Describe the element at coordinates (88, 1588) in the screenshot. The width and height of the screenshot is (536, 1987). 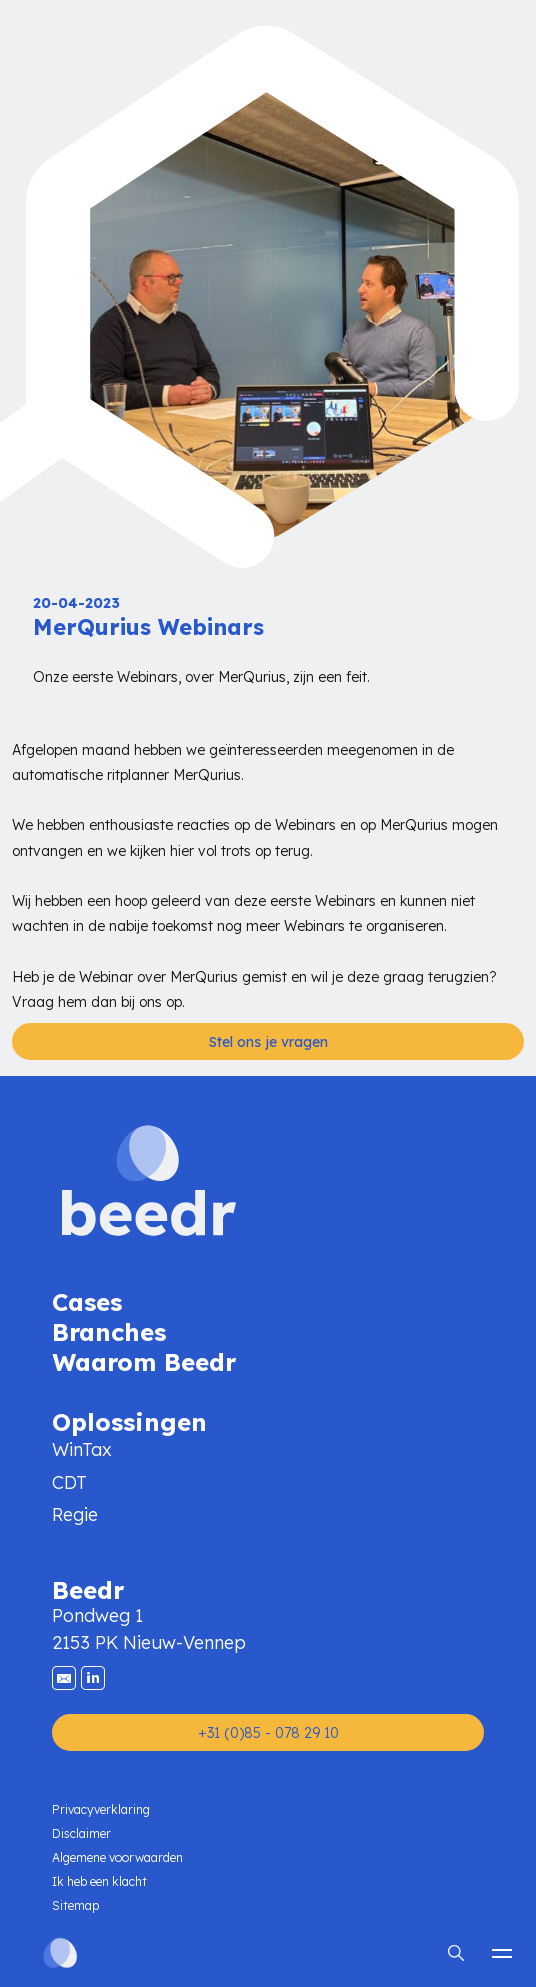
I see `Beedr` at that location.